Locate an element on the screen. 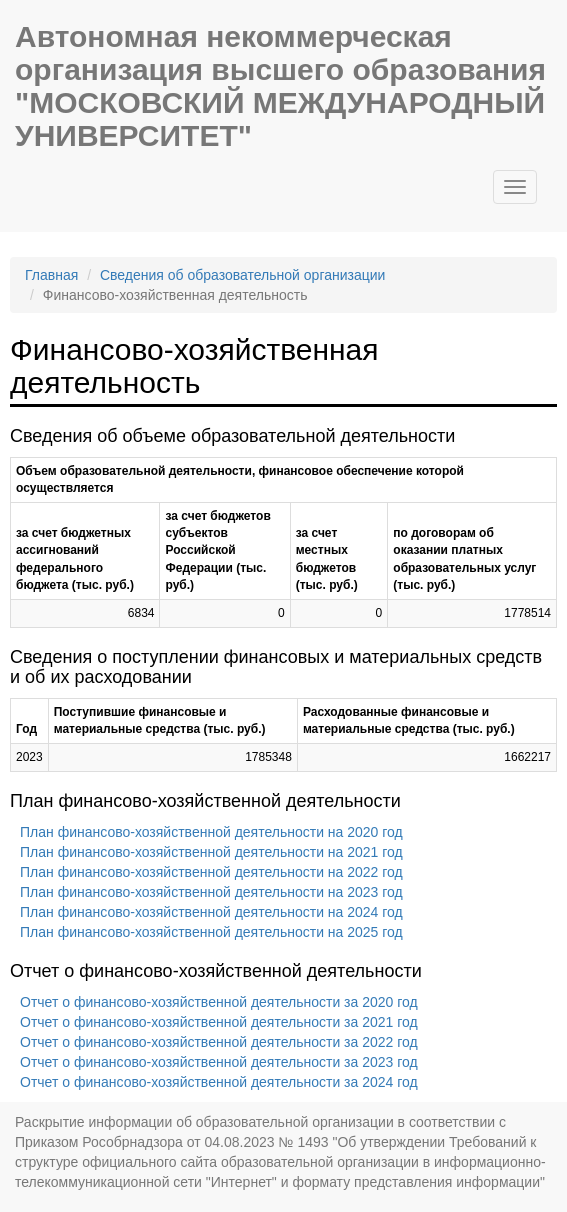 The height and width of the screenshot is (1212, 567). Отчет о финансово-хозяйственной деятельности за 2023 год is located at coordinates (219, 1062).